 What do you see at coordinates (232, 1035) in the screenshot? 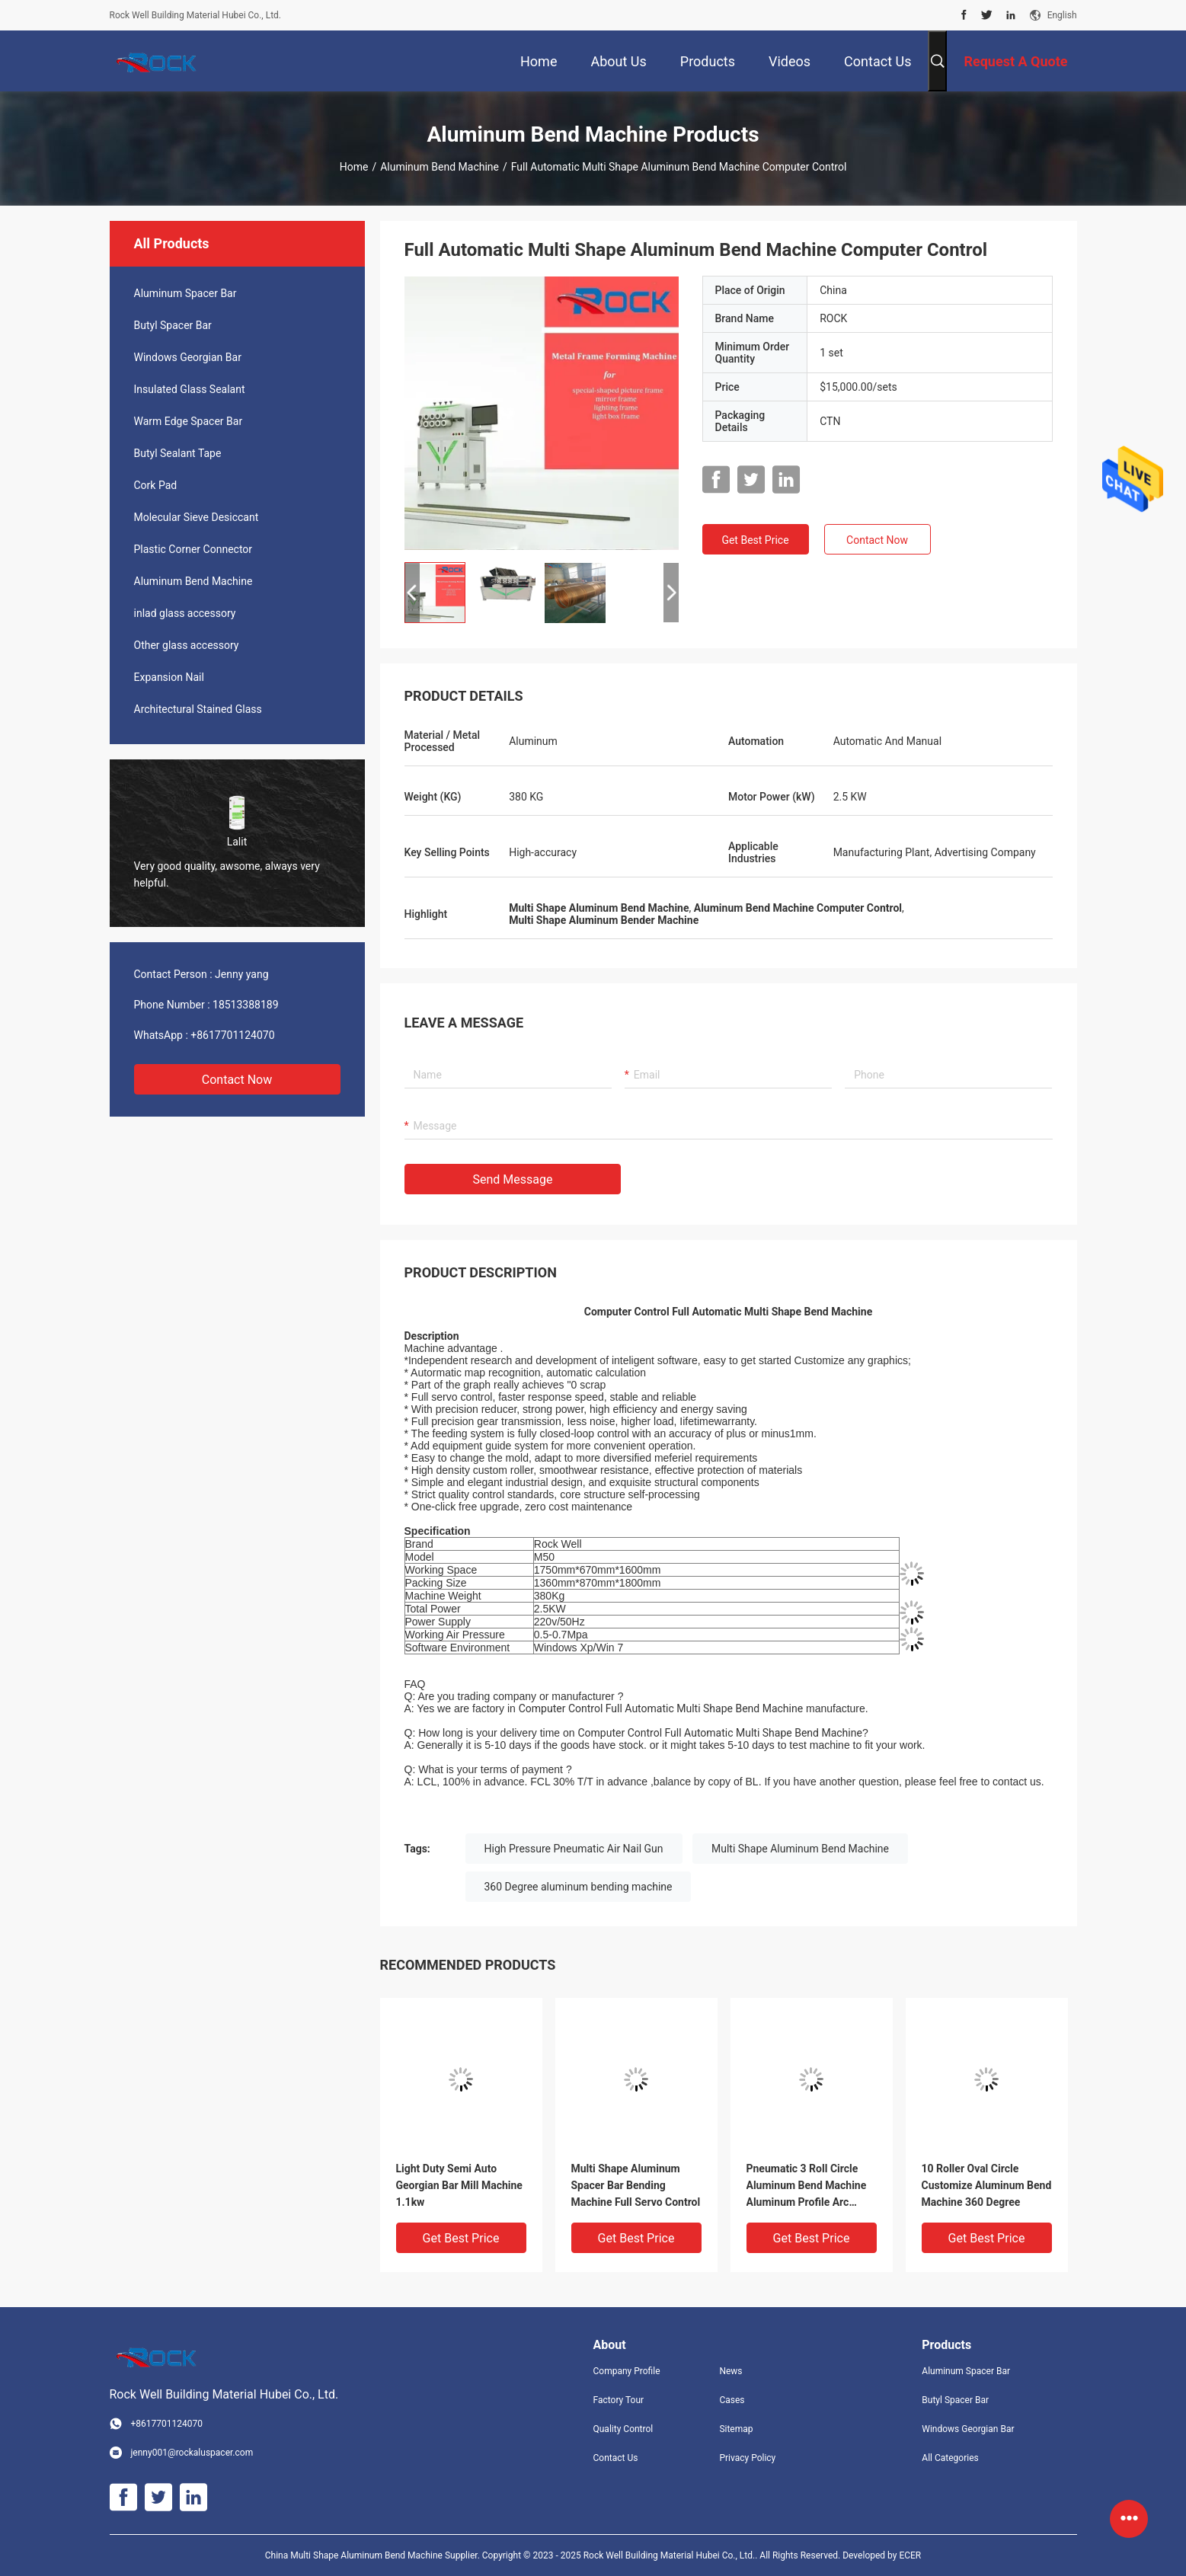
I see `+8617701124070` at bounding box center [232, 1035].